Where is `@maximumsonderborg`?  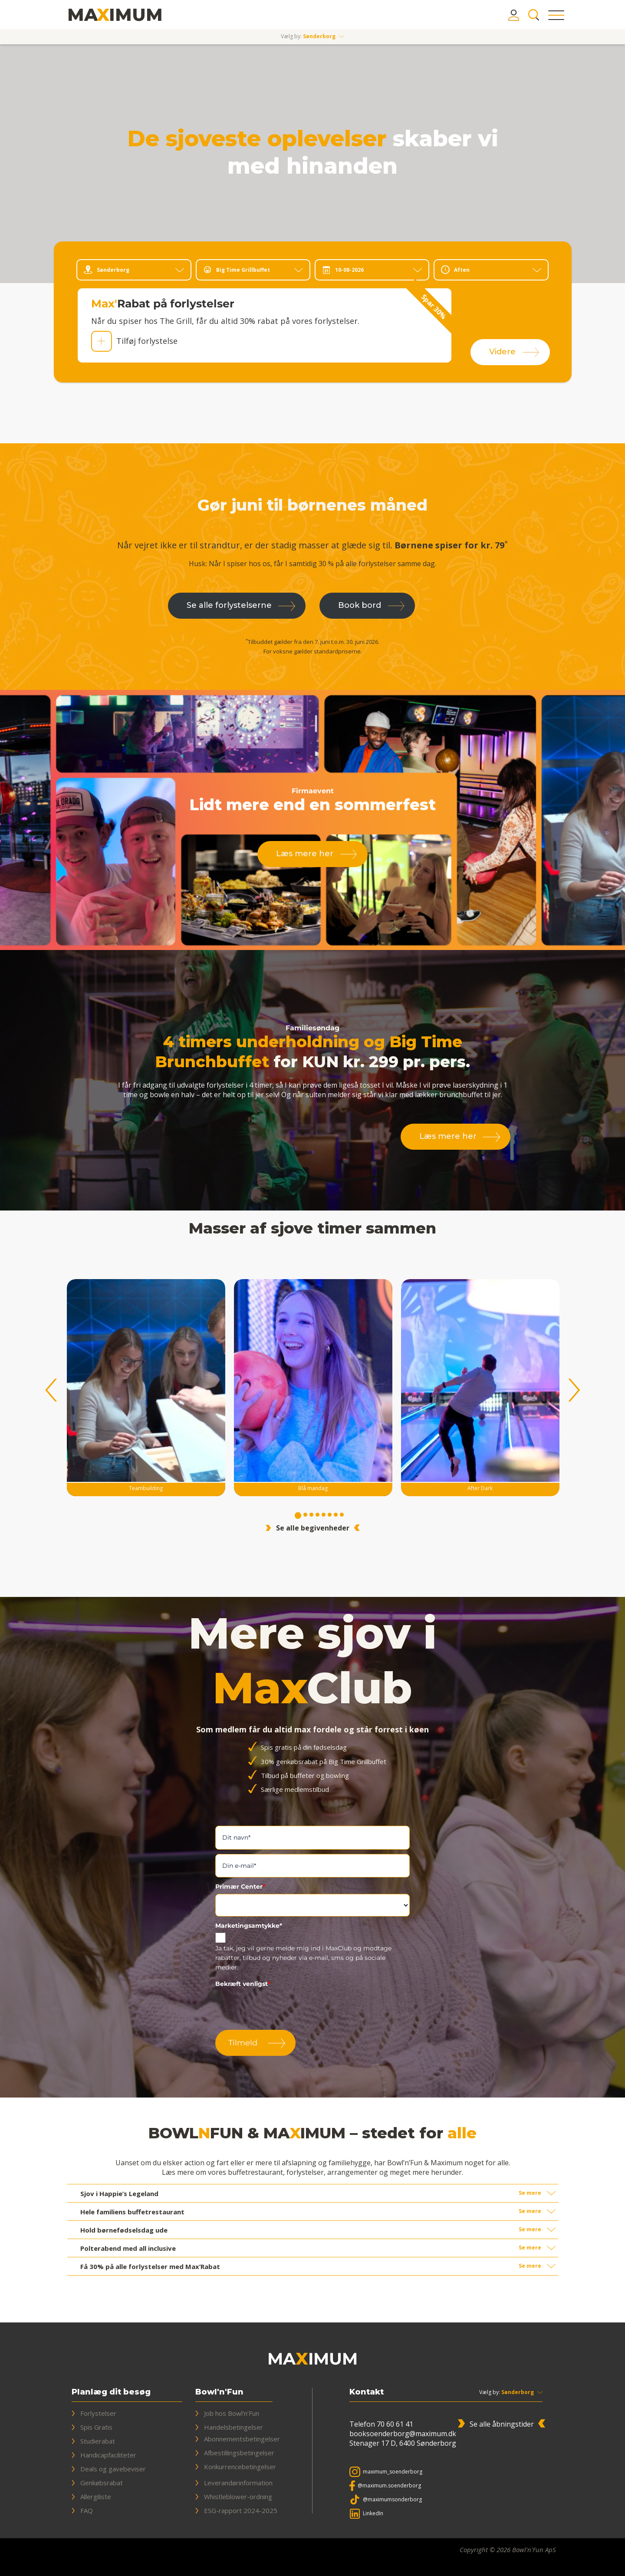
@maximumsonderborg is located at coordinates (392, 2499).